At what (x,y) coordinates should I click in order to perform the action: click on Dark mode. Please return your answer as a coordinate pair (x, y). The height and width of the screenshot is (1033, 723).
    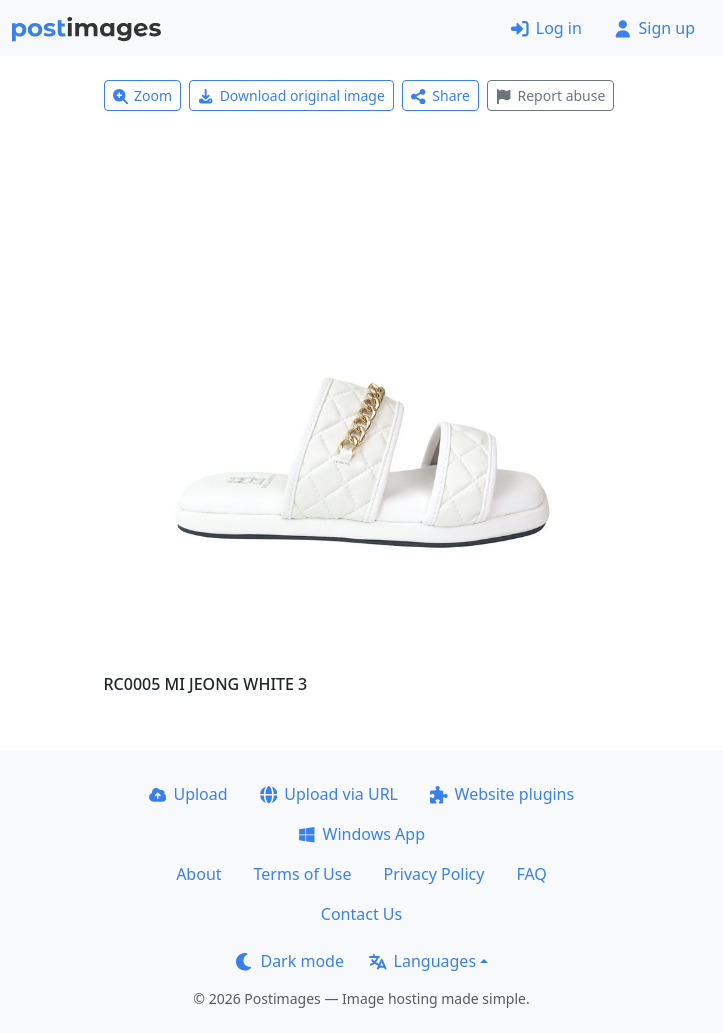
    Looking at the image, I should click on (290, 961).